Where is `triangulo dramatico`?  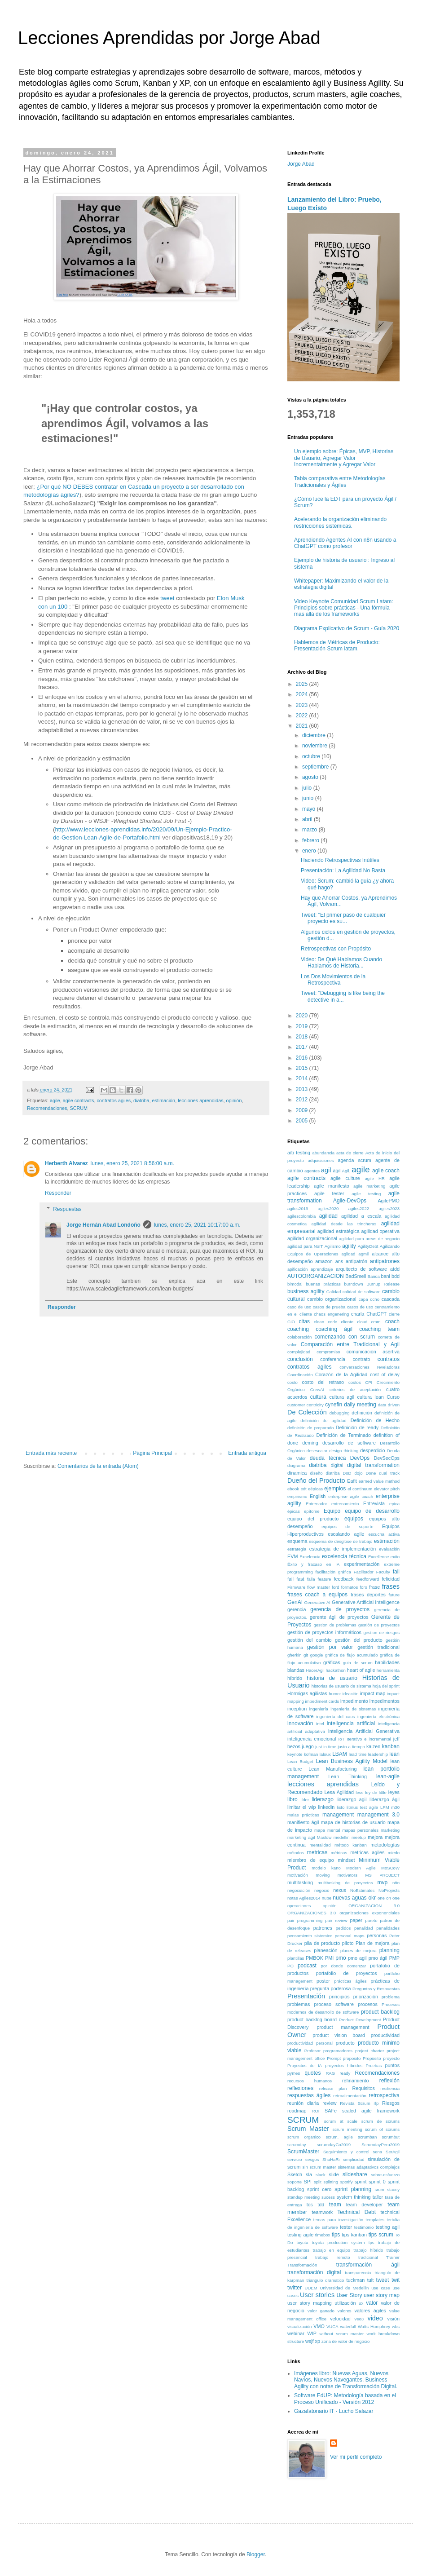 triangulo dramatico is located at coordinates (325, 2280).